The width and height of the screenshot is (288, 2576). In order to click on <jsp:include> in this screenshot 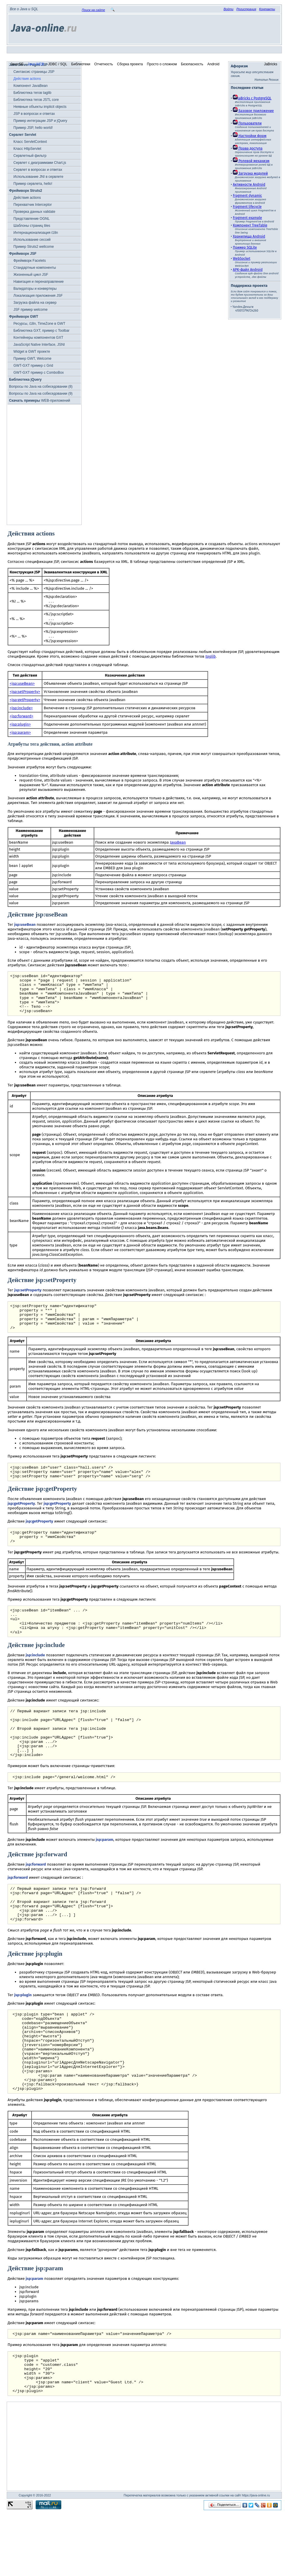, I will do `click(21, 708)`.